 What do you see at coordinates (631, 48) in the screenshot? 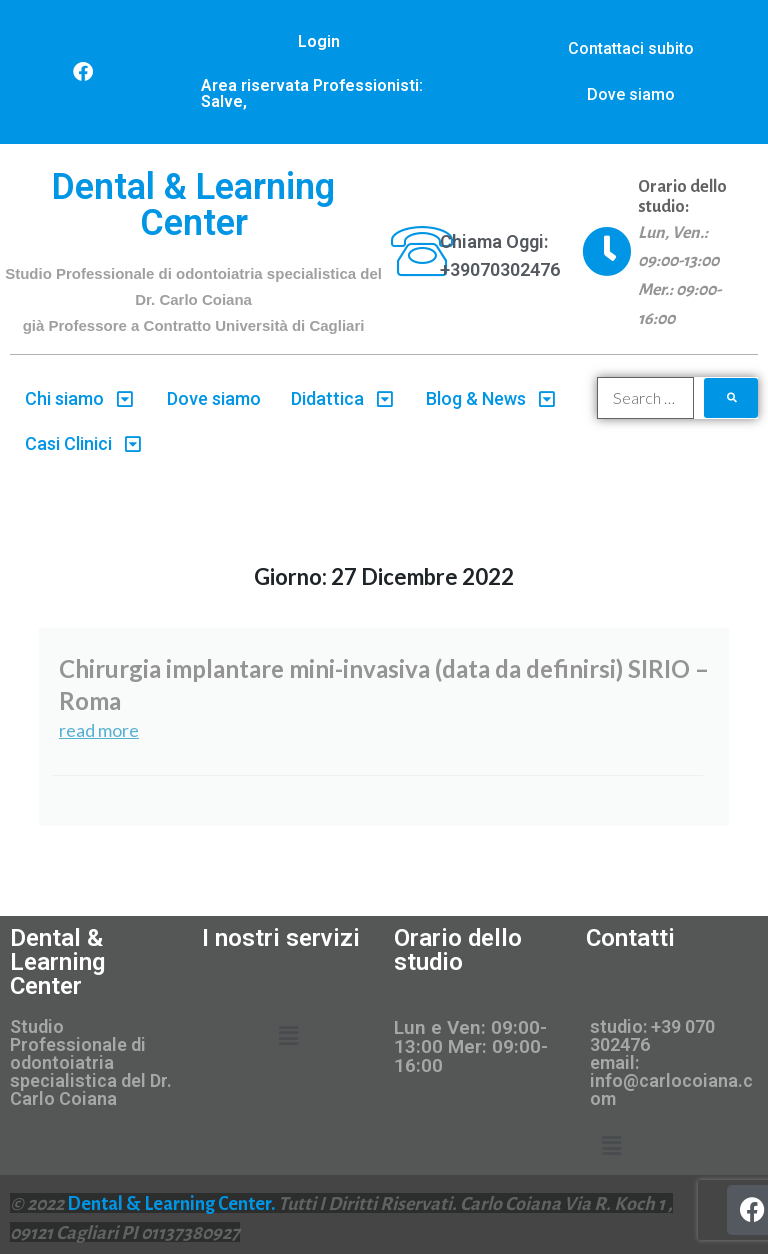
I see `Contattaci subito` at bounding box center [631, 48].